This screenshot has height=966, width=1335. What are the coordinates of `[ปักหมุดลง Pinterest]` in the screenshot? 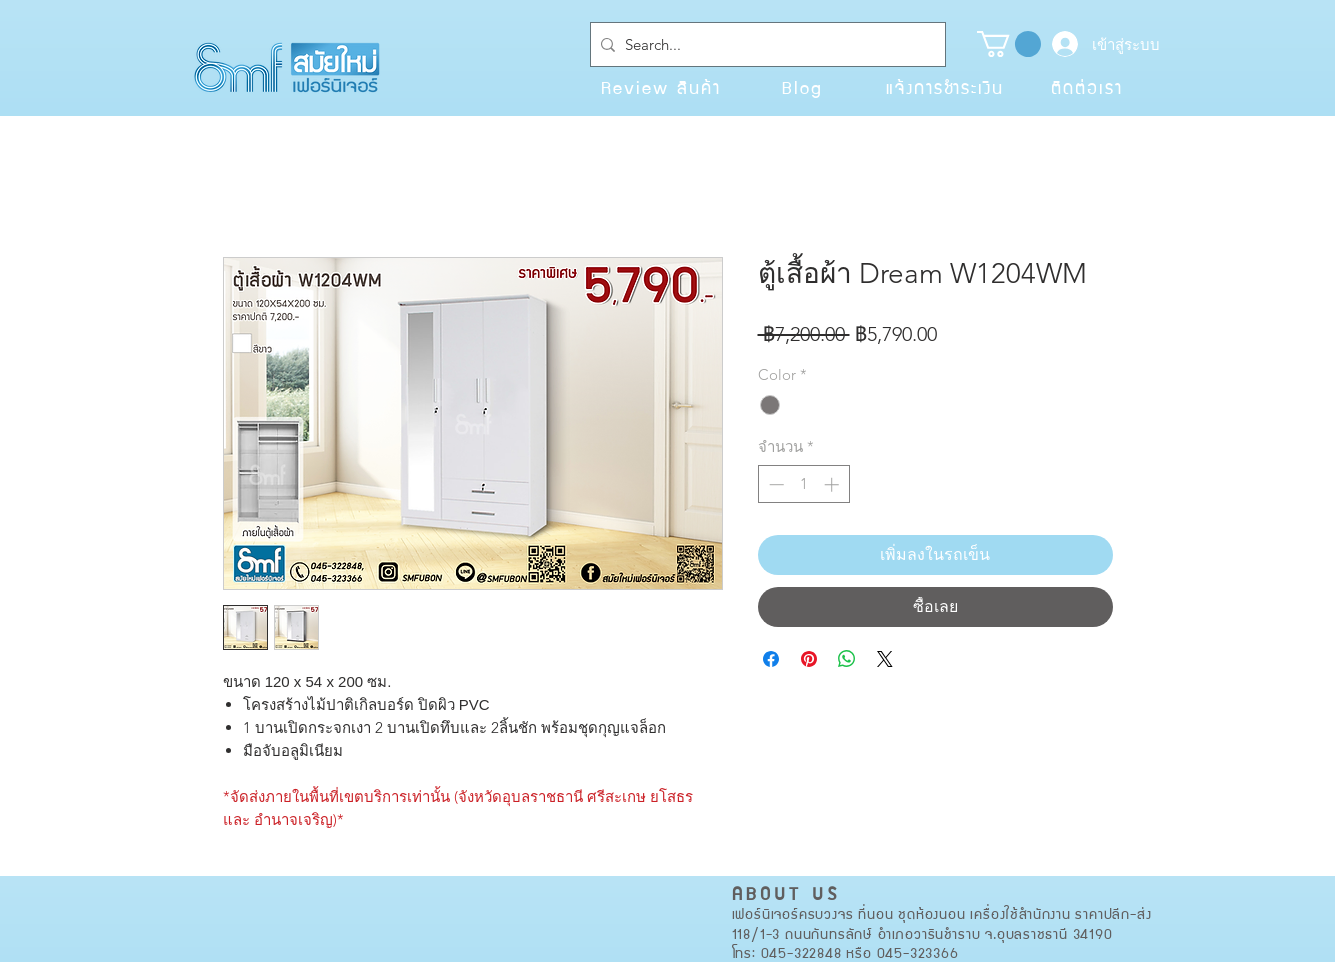 It's located at (809, 659).